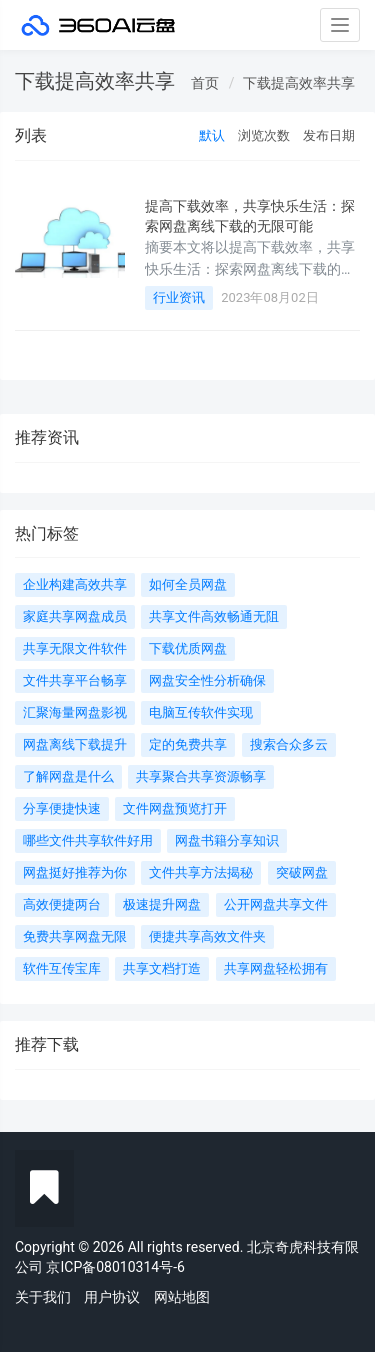 The image size is (375, 1352). Describe the element at coordinates (115, 1267) in the screenshot. I see `京ICP备08010314号-6` at that location.